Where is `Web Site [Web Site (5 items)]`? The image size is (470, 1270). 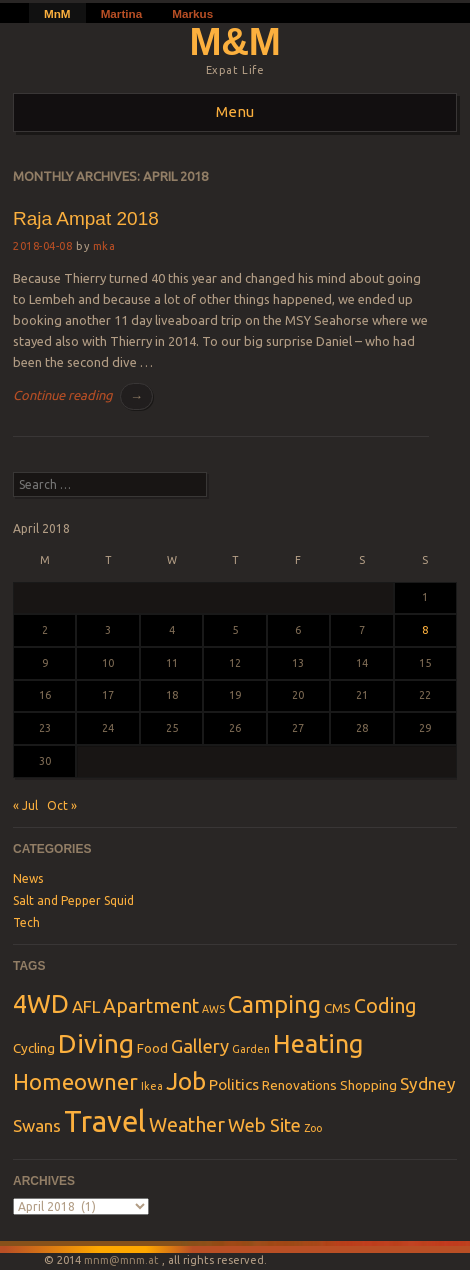
Web Site [Web Site (5 items)] is located at coordinates (264, 1125).